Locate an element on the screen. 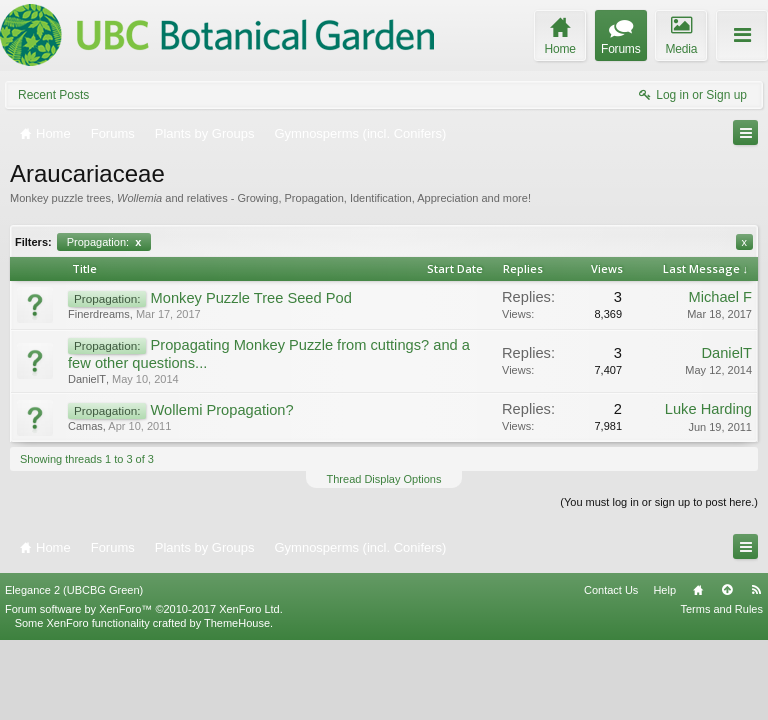  Thread Display Options is located at coordinates (384, 479).